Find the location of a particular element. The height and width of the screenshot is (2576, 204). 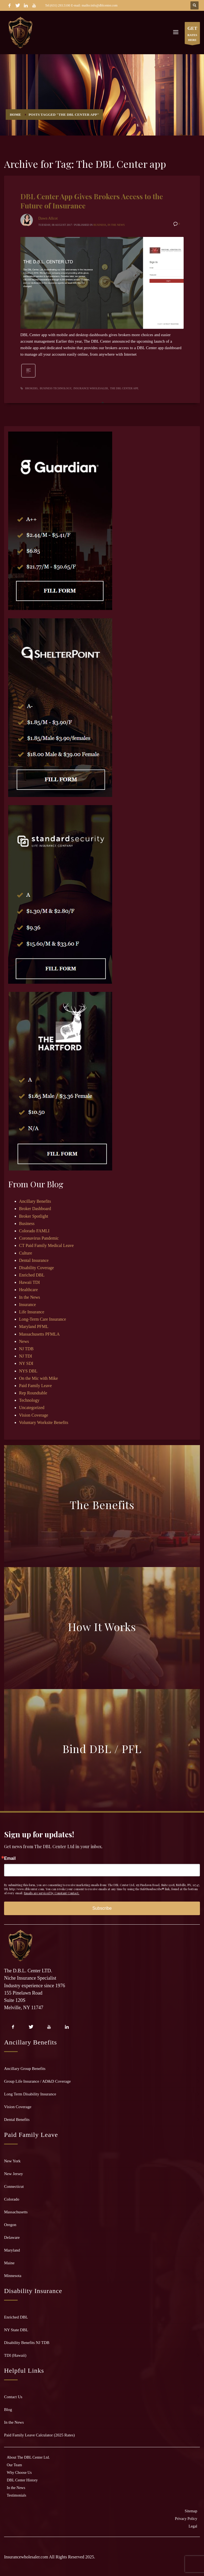

Disability Coverage is located at coordinates (36, 1267).